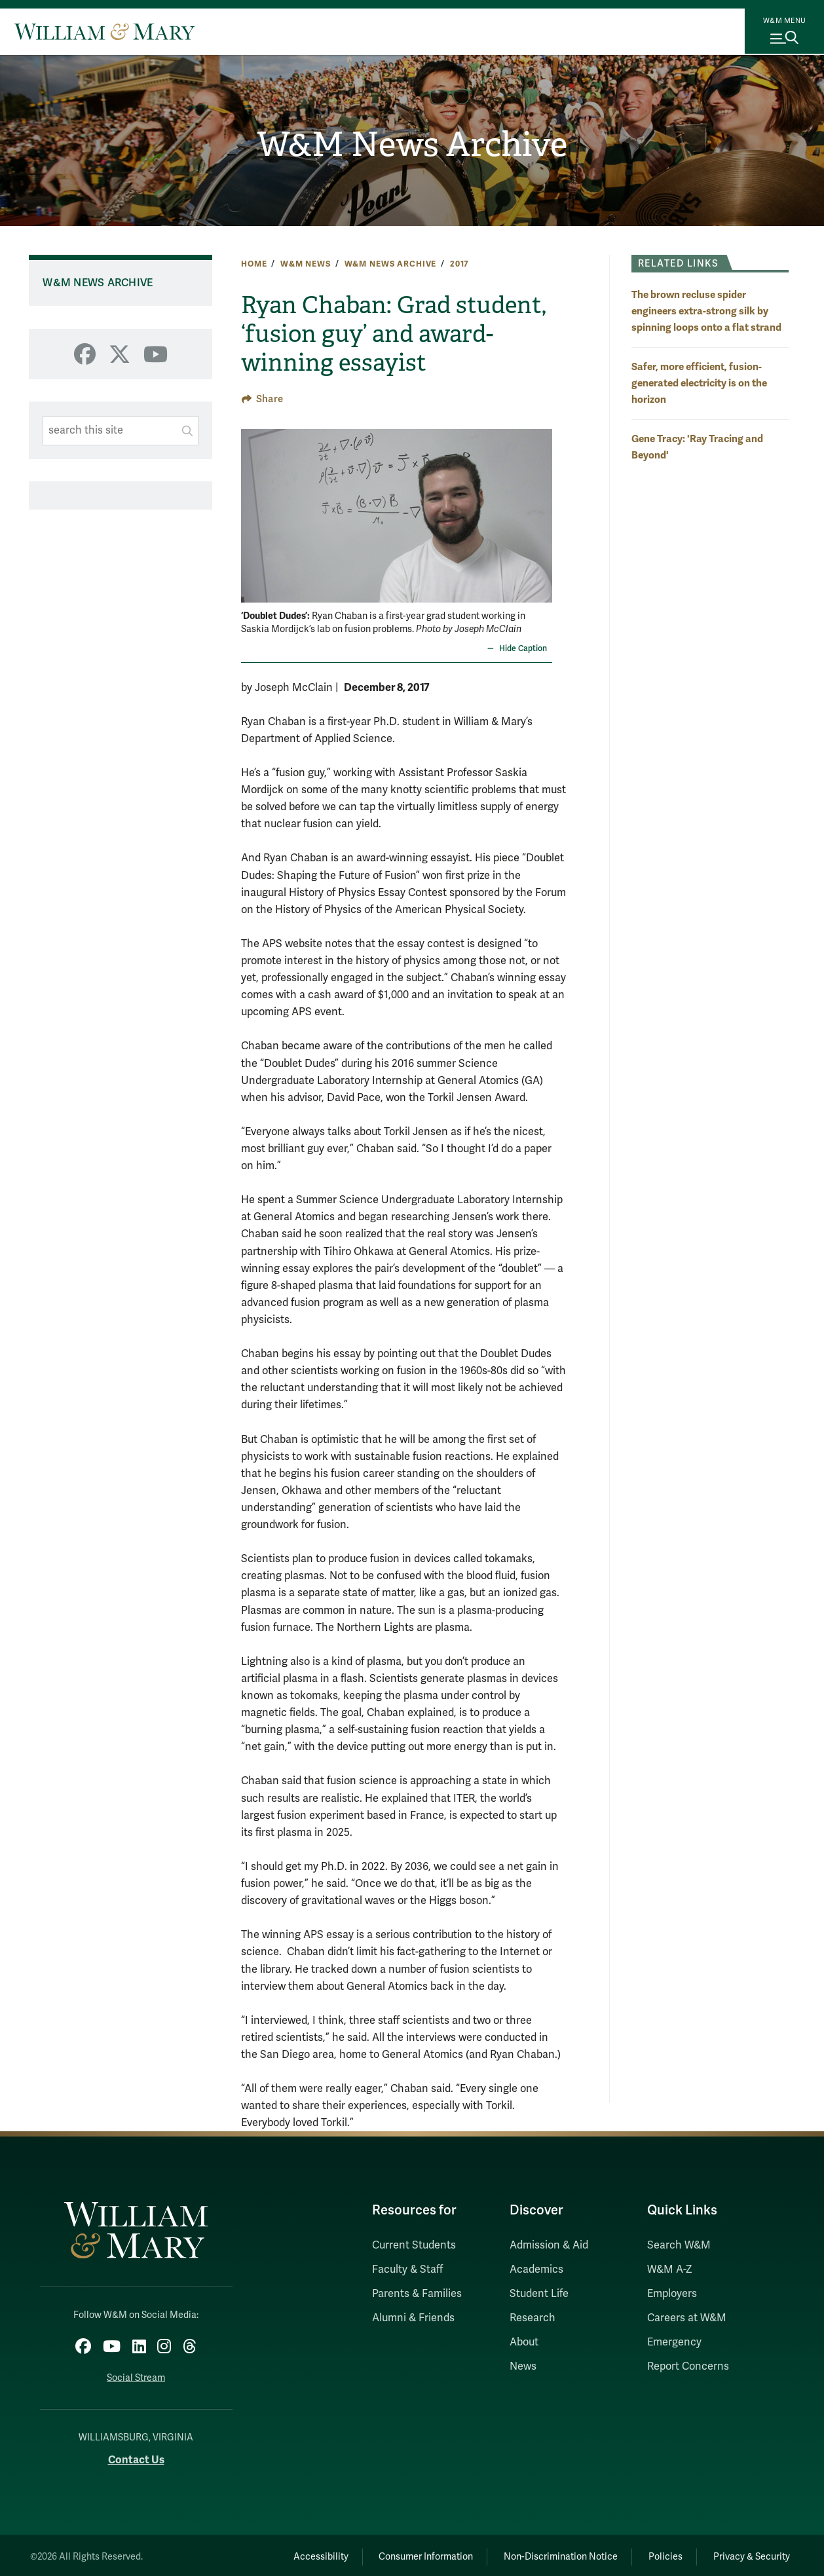  What do you see at coordinates (407, 2269) in the screenshot?
I see `Faculty & Staff` at bounding box center [407, 2269].